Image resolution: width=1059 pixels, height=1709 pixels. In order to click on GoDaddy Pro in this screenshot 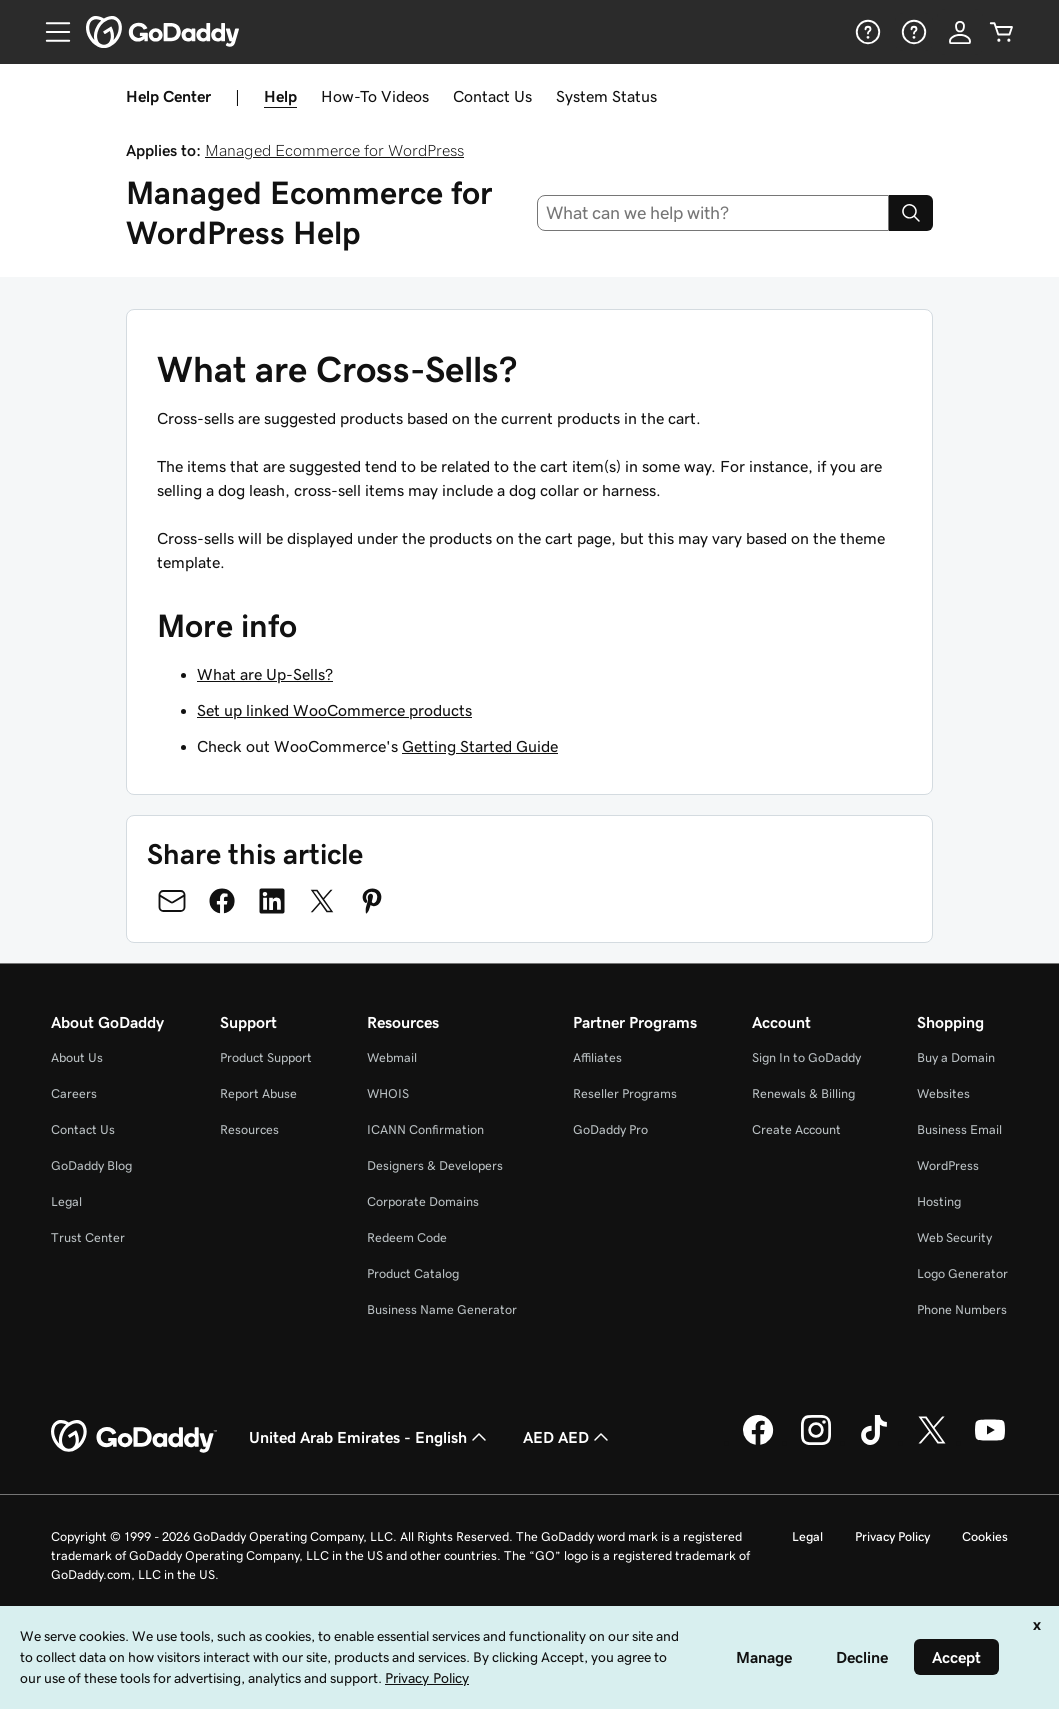, I will do `click(610, 1129)`.